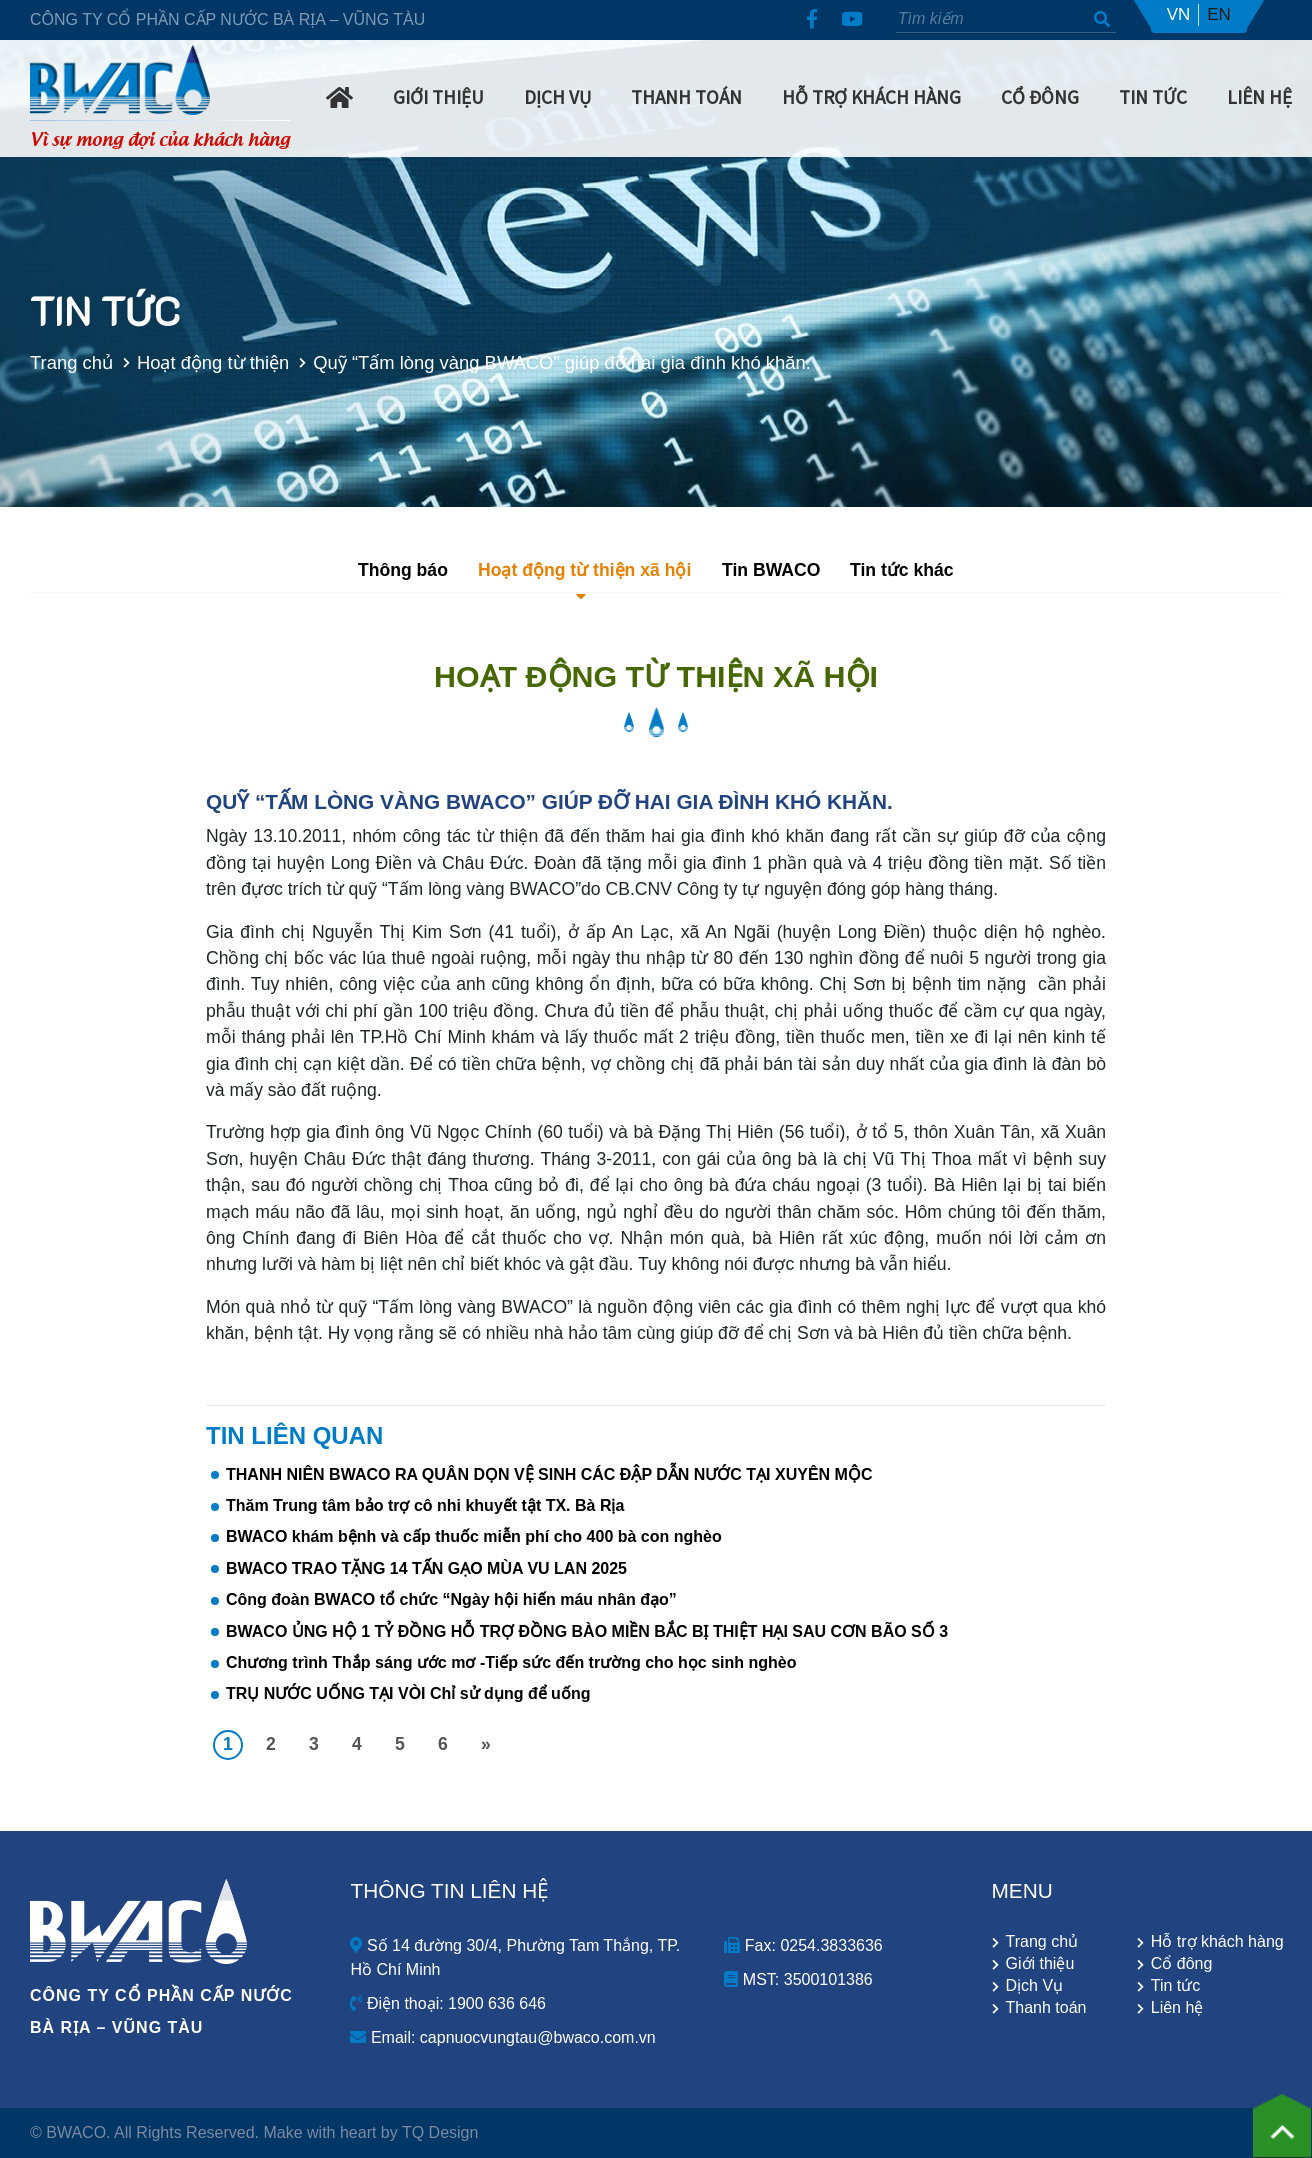  Describe the element at coordinates (1259, 97) in the screenshot. I see `Liên hệ` at that location.